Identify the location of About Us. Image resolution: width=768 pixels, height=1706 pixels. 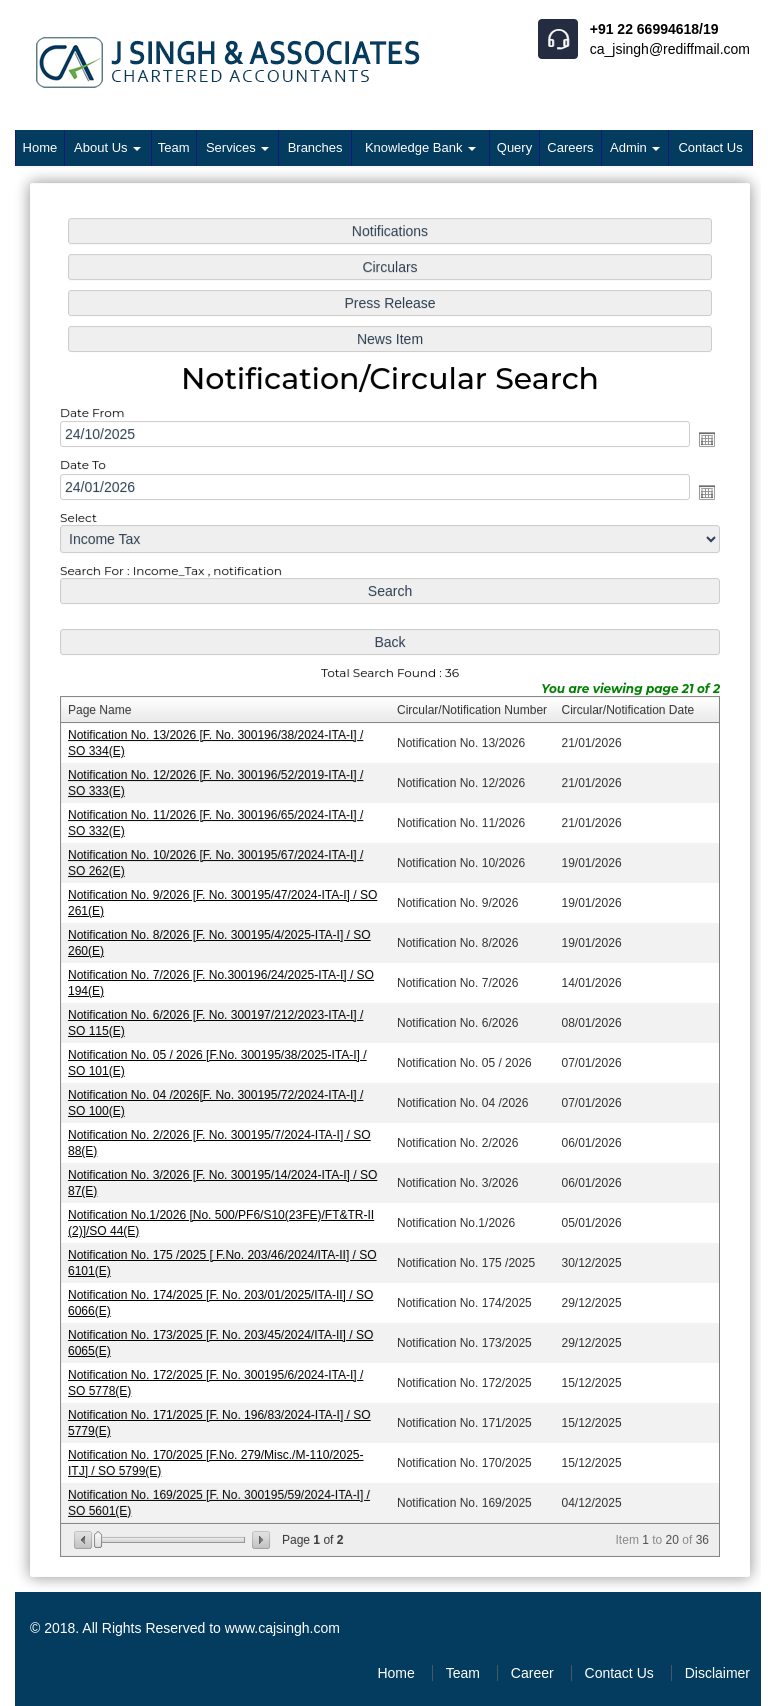
(107, 147).